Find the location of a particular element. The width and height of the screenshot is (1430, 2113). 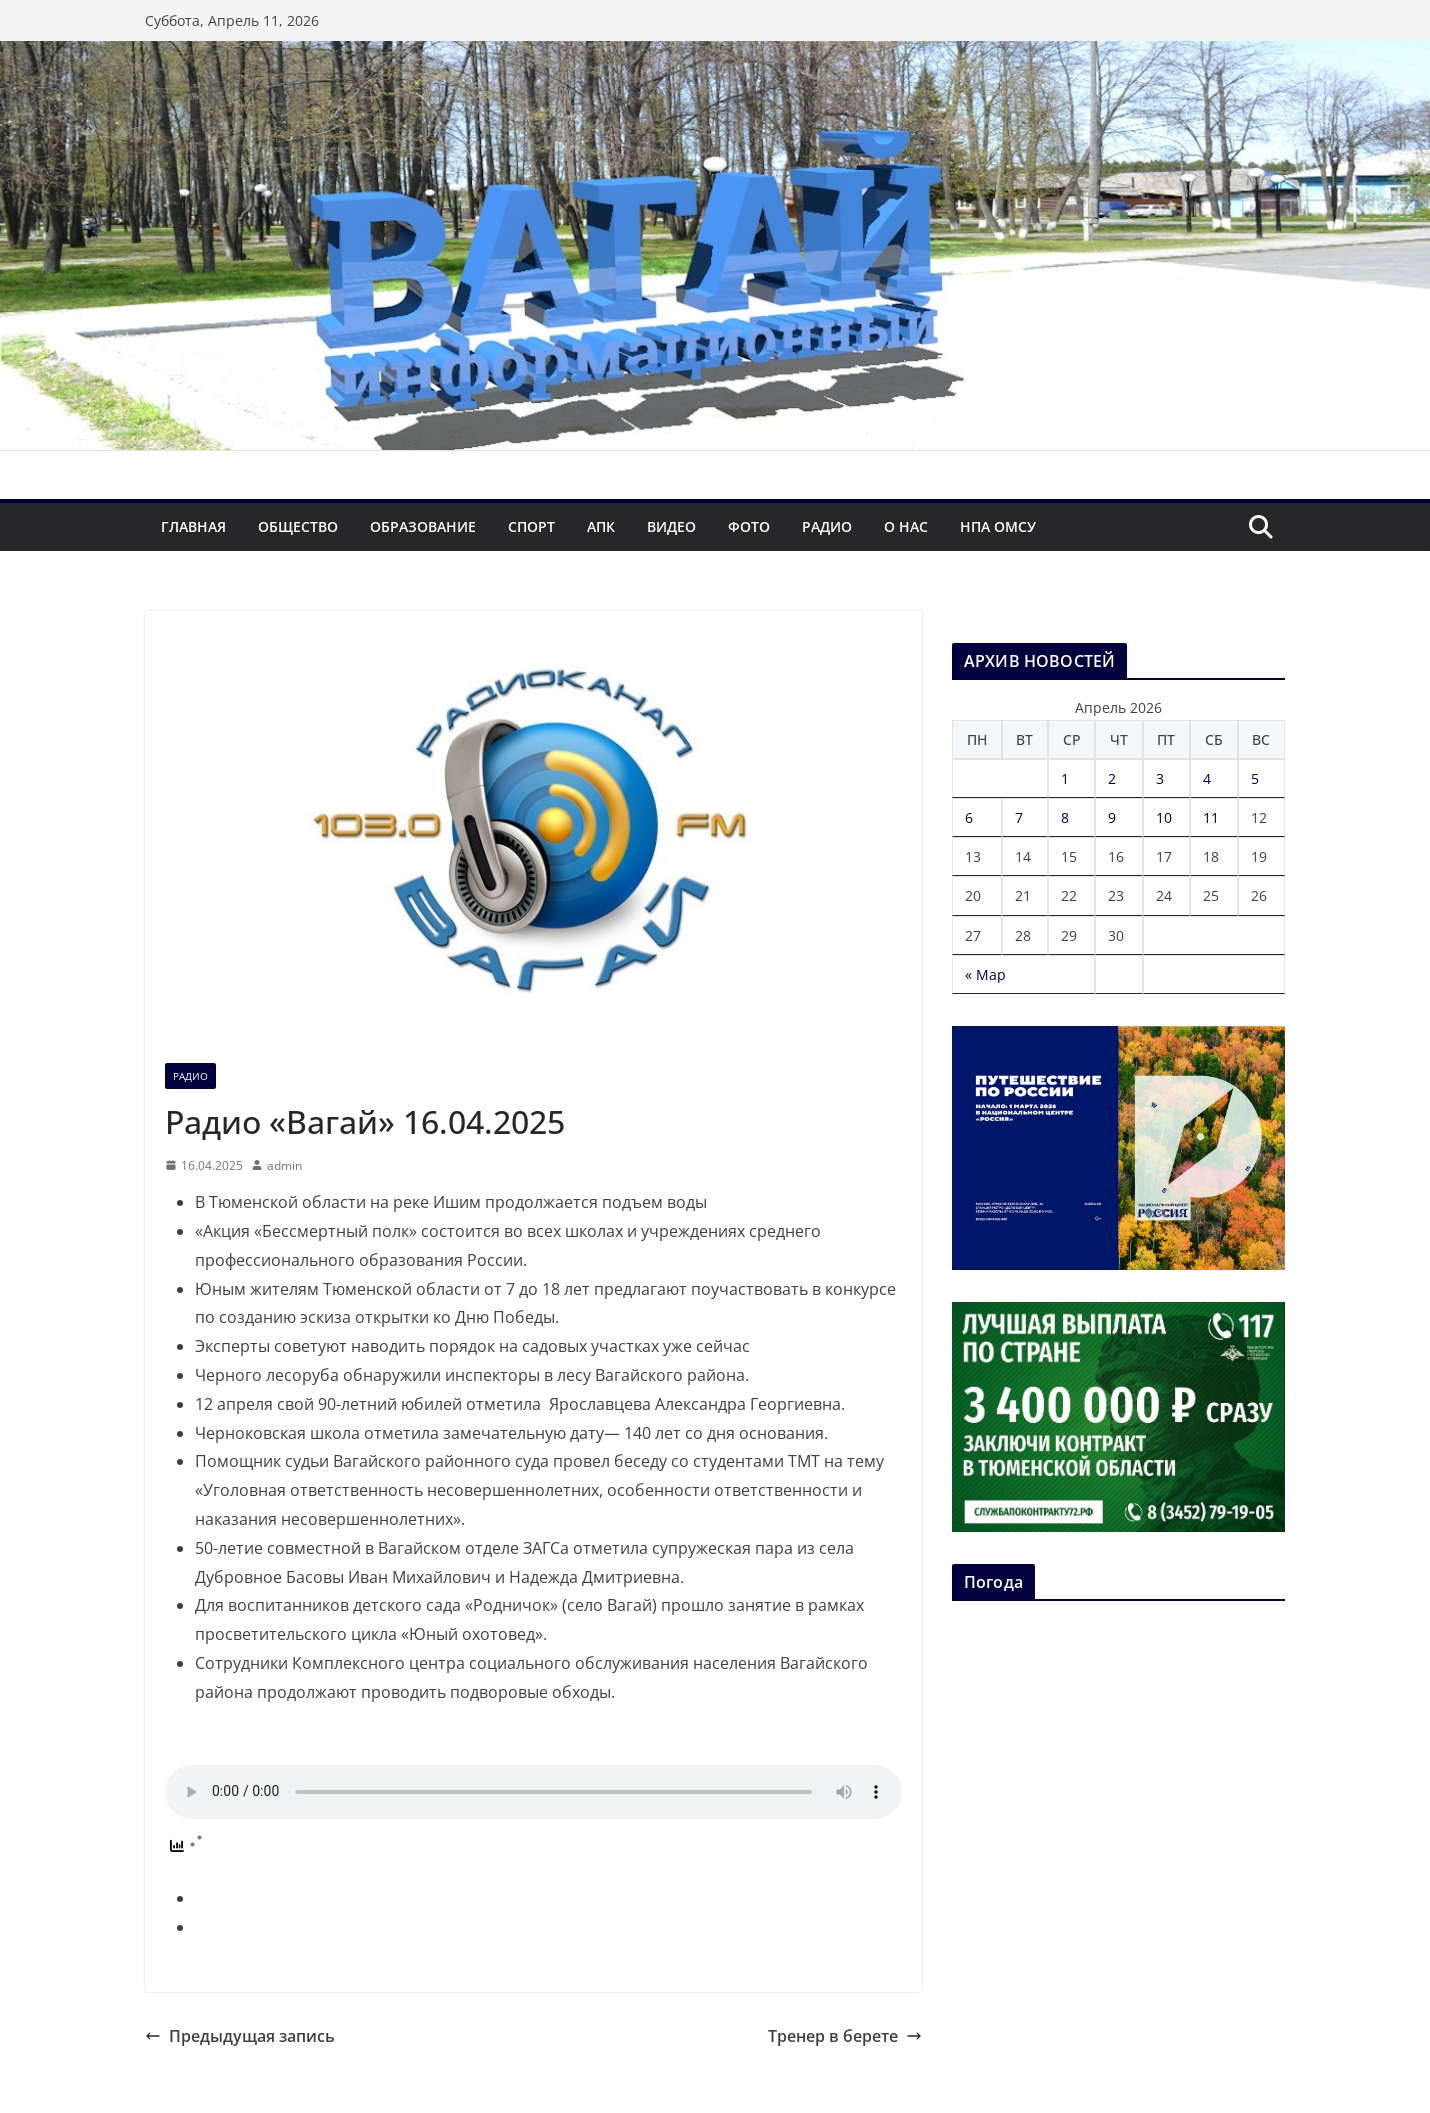

Фото is located at coordinates (749, 526).